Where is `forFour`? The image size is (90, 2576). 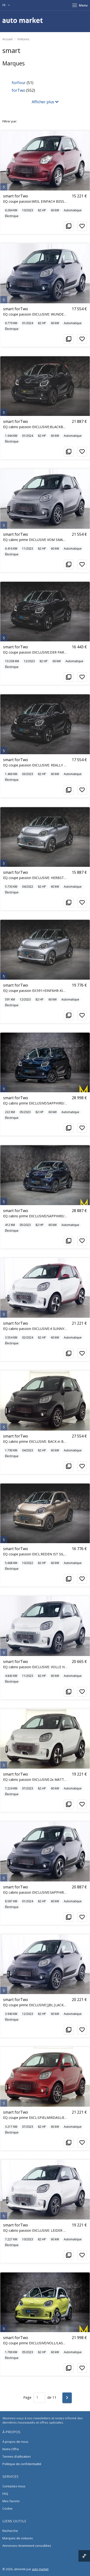 forFour is located at coordinates (19, 82).